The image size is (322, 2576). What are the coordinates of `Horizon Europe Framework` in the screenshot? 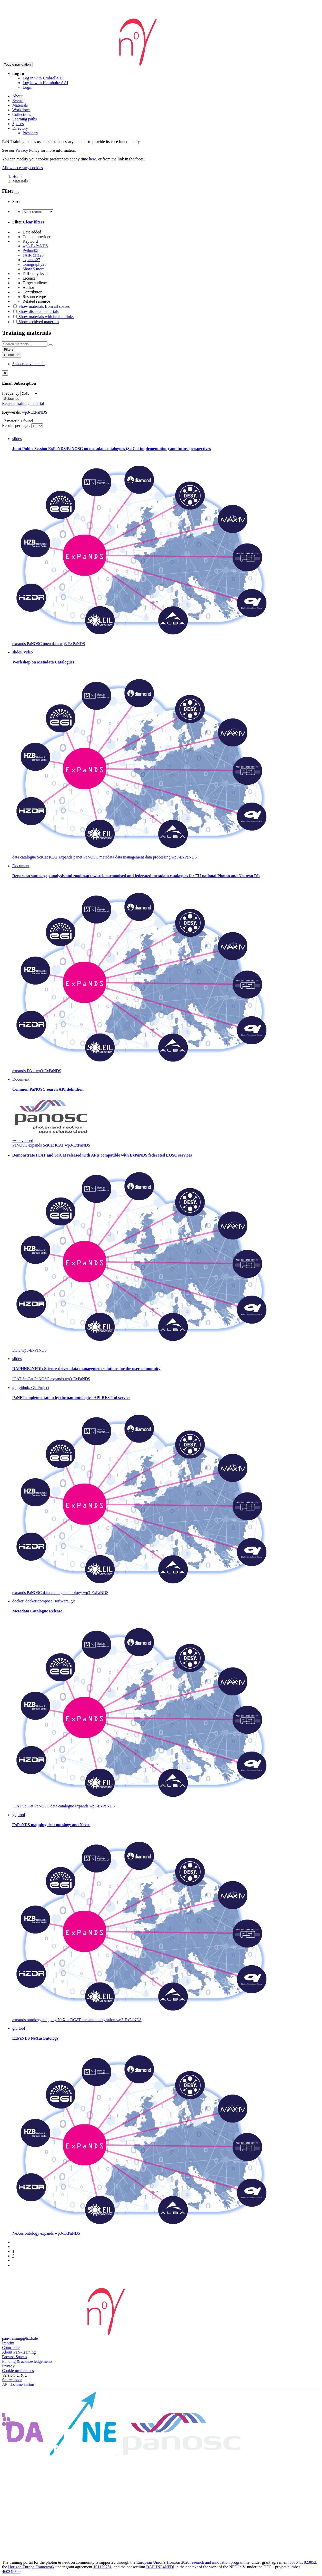 It's located at (31, 2567).